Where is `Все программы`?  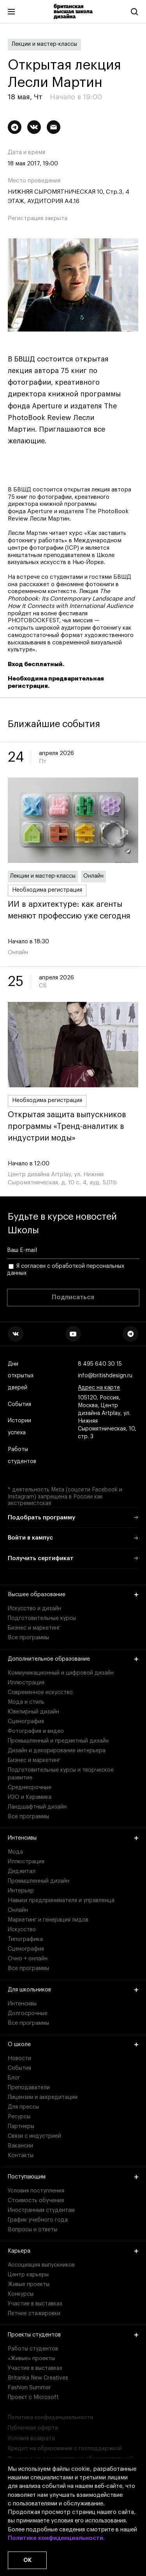
Все программы is located at coordinates (28, 1637).